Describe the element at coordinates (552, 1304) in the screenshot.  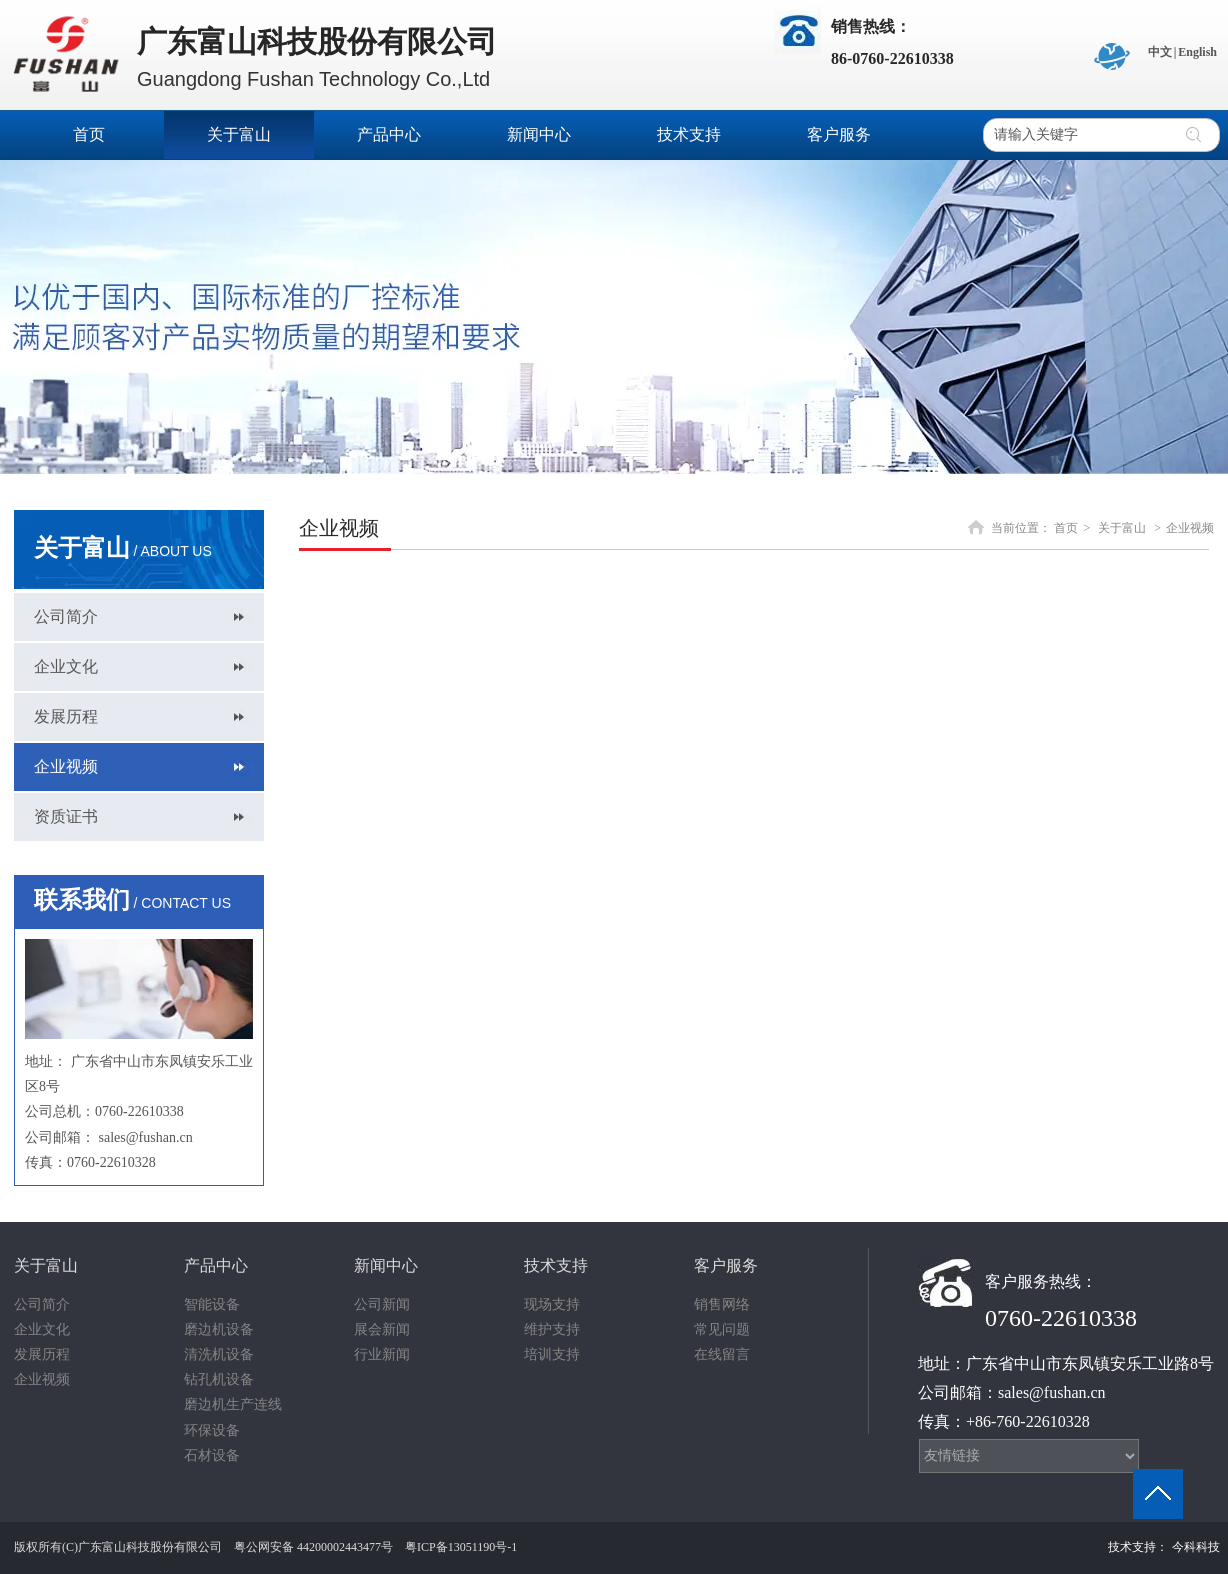
I see `现场支持` at that location.